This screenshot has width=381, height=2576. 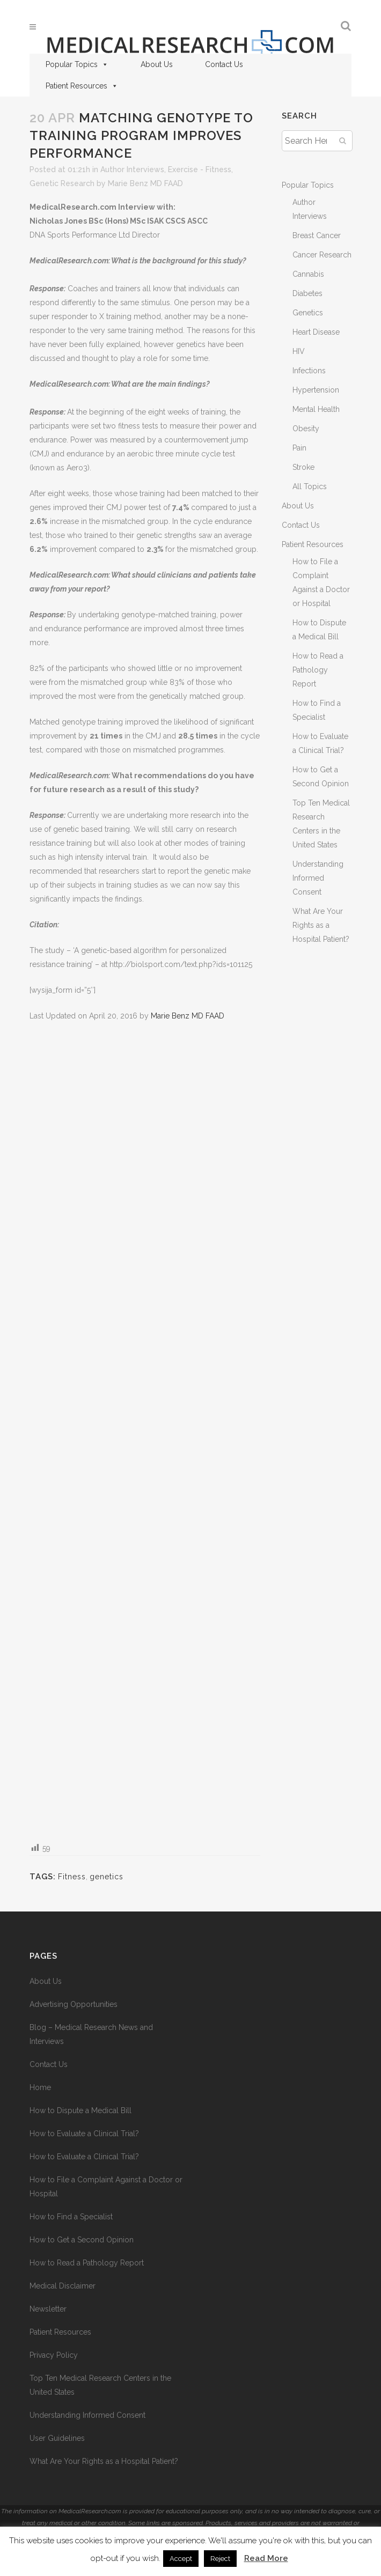 I want to click on Blog – Medical Research News and Interviews, so click(x=91, y=2034).